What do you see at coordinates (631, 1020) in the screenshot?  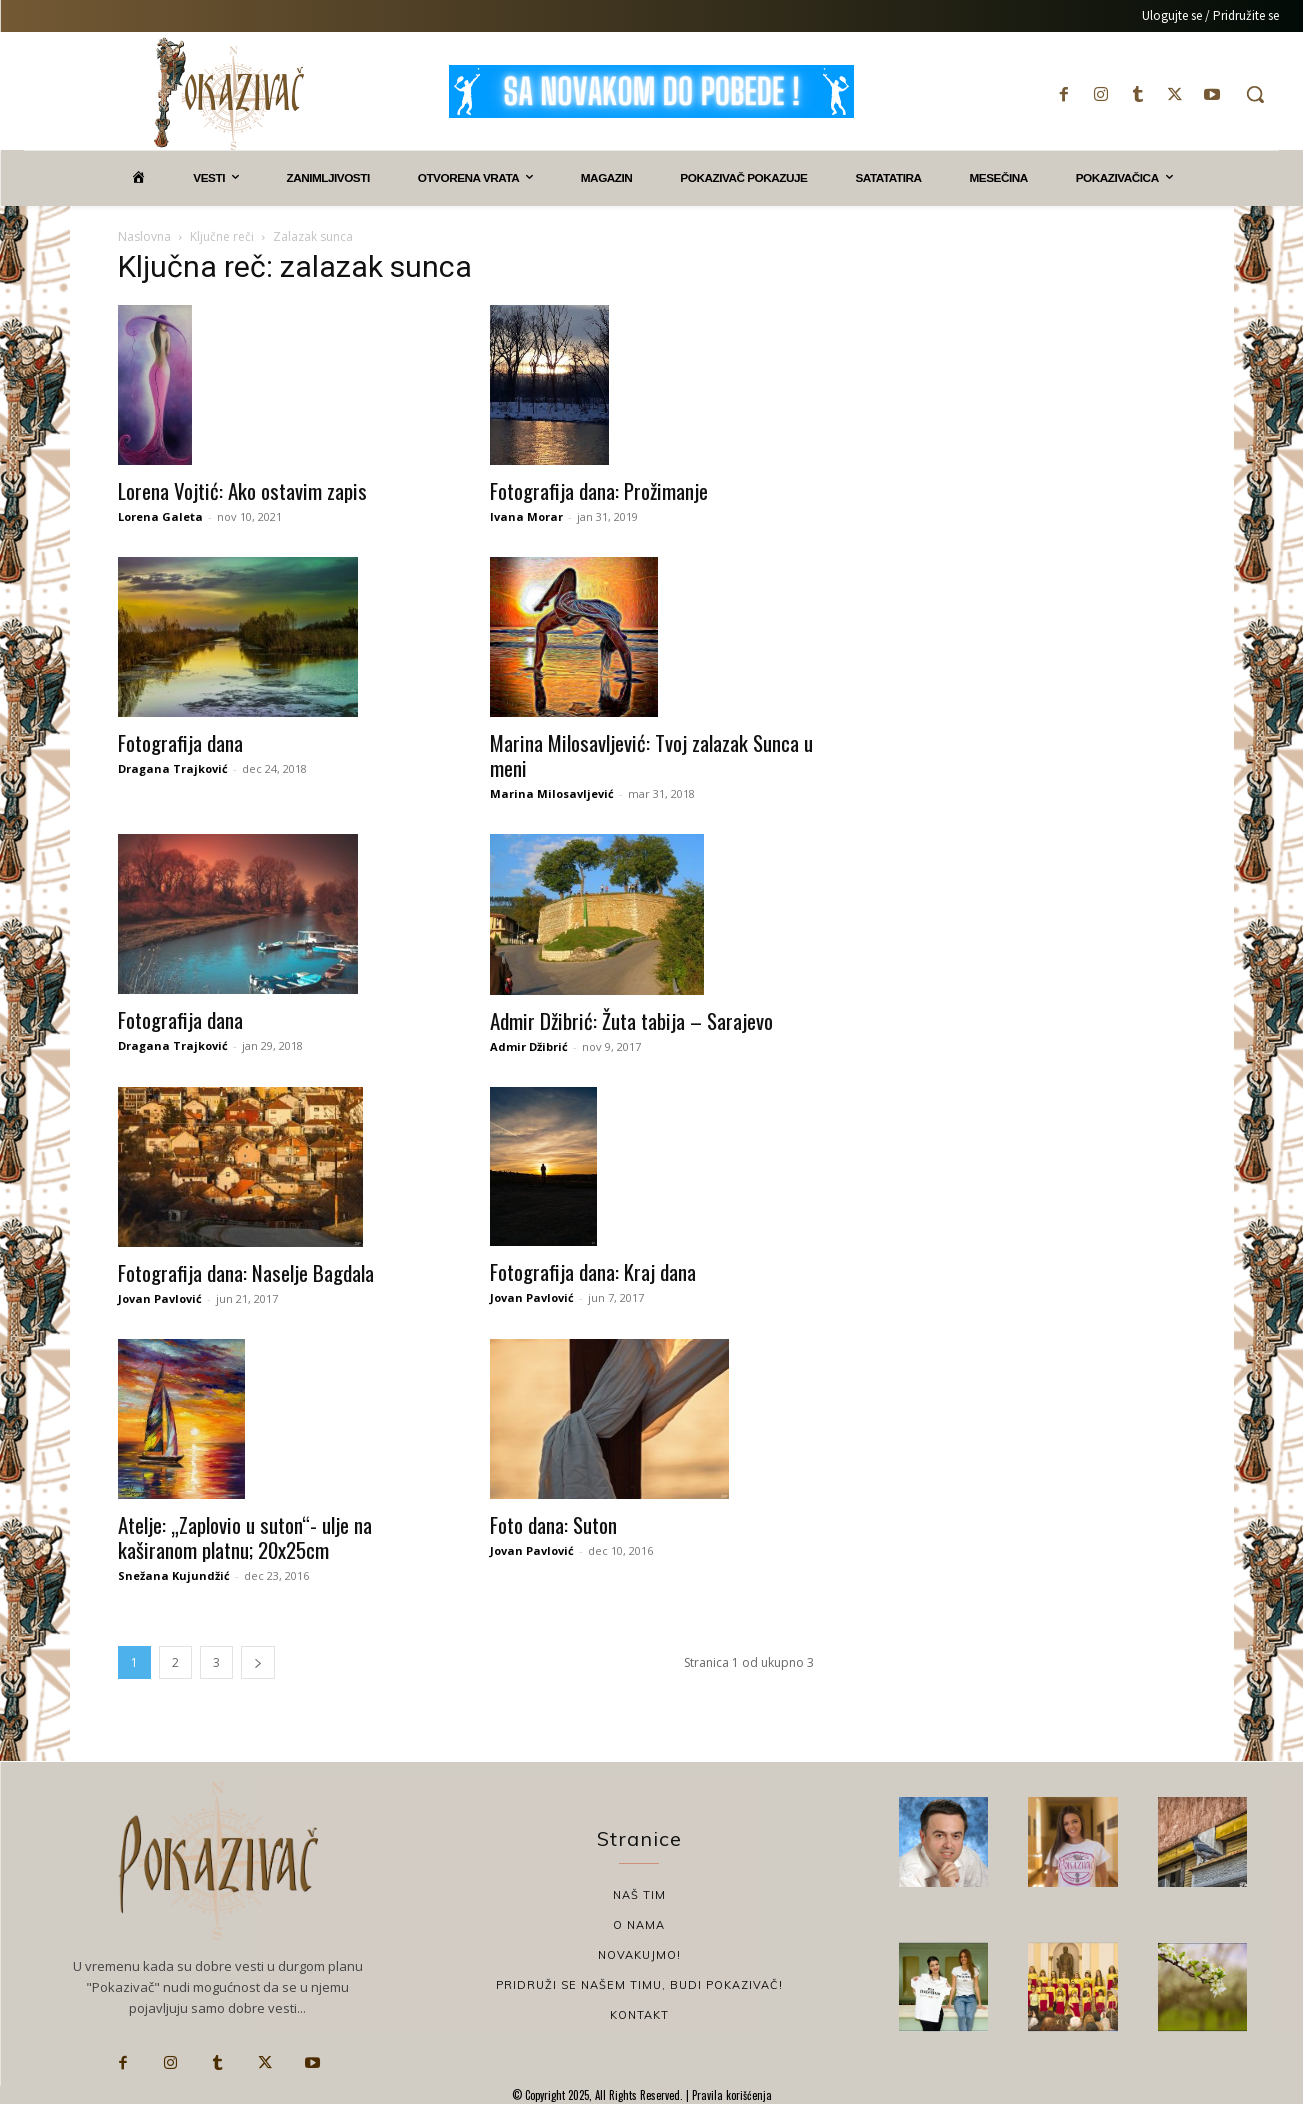 I see `Admir Džibrić: Žuta tabija – Sarajevo` at bounding box center [631, 1020].